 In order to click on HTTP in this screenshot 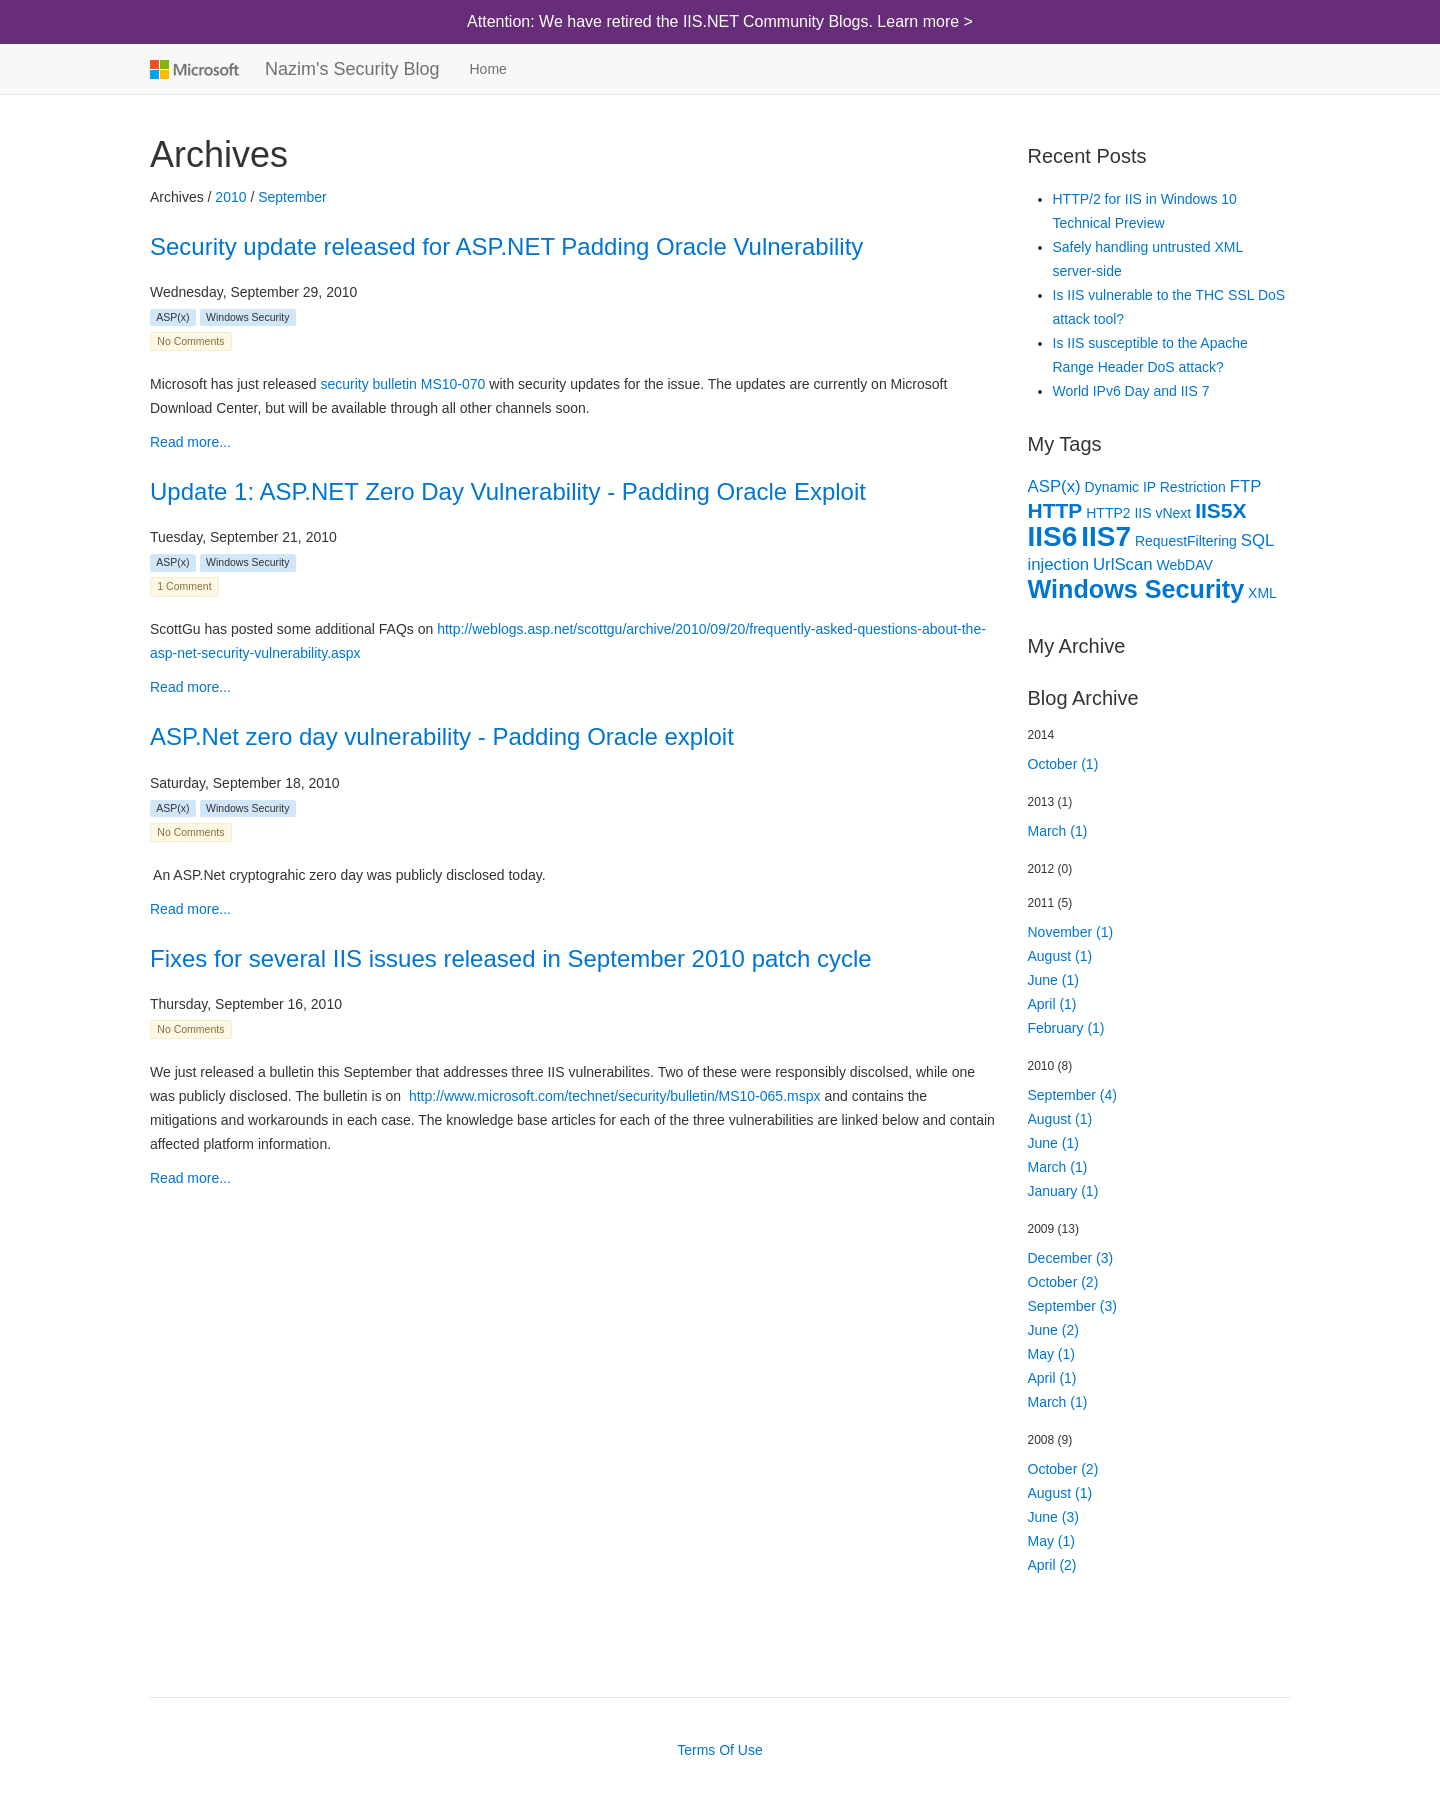, I will do `click(1055, 510)`.